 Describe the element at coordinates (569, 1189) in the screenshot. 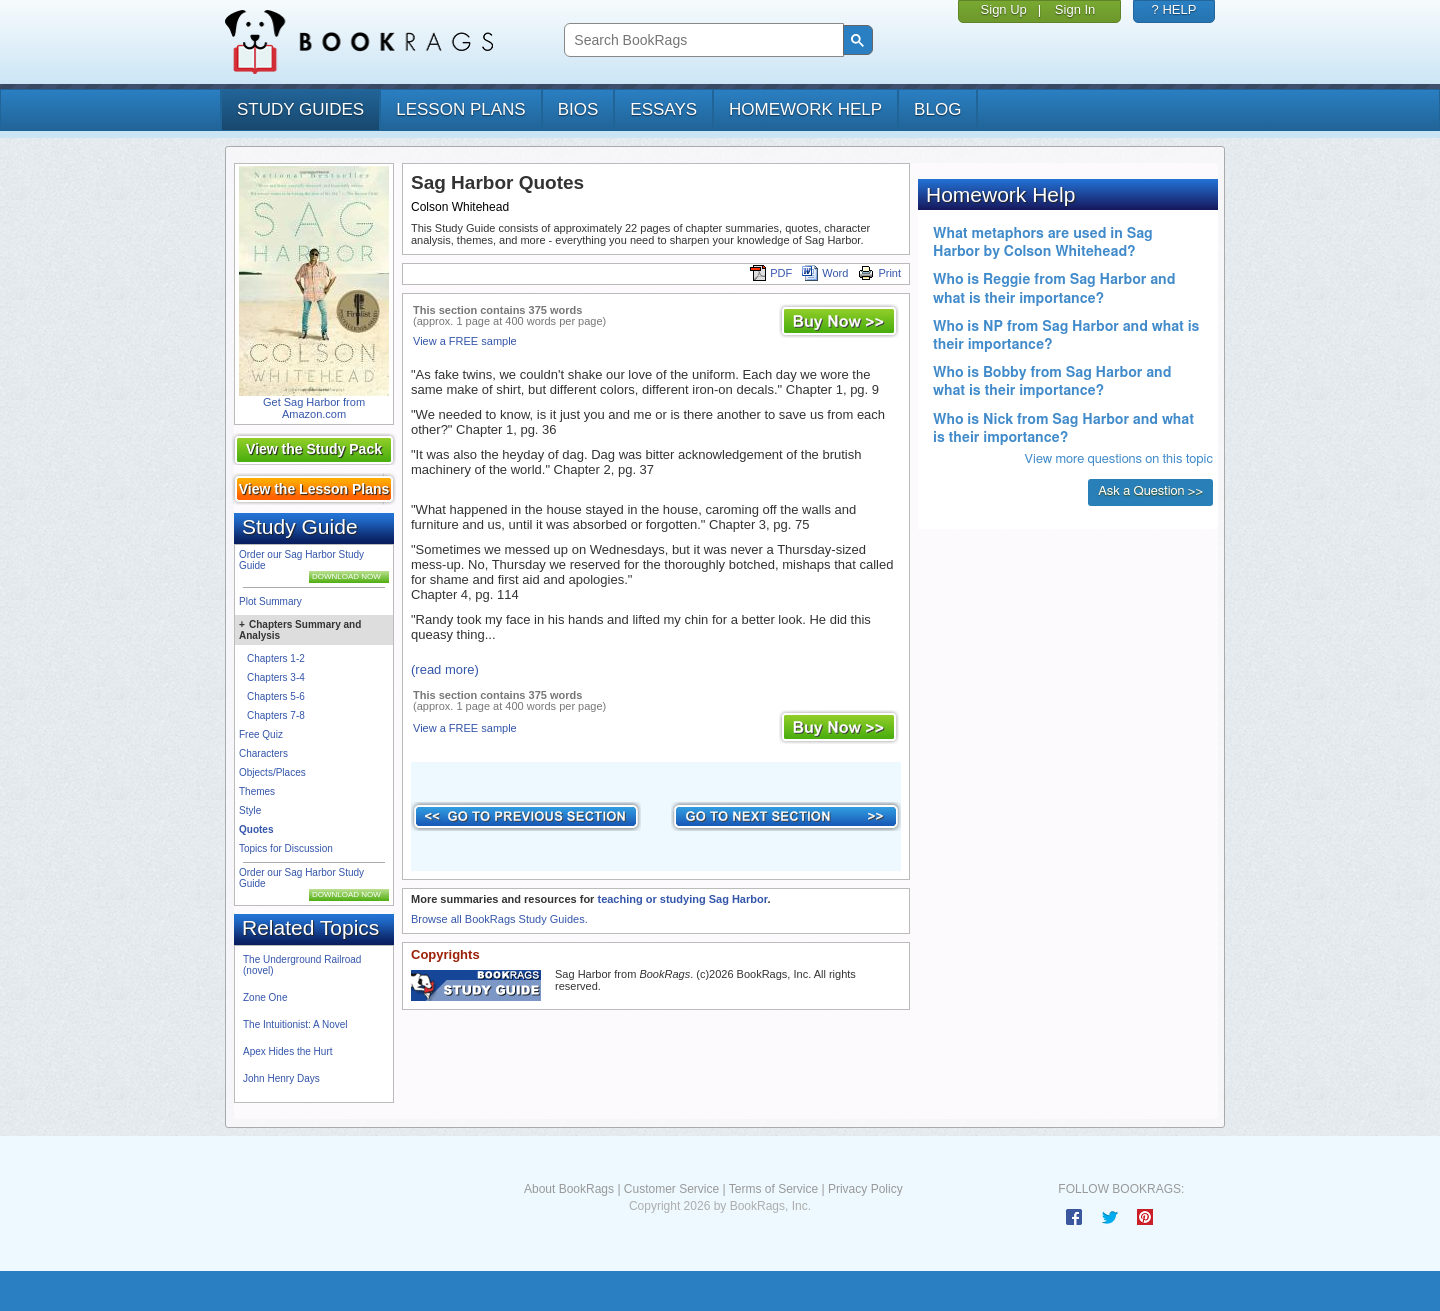

I see `About BookRags` at that location.